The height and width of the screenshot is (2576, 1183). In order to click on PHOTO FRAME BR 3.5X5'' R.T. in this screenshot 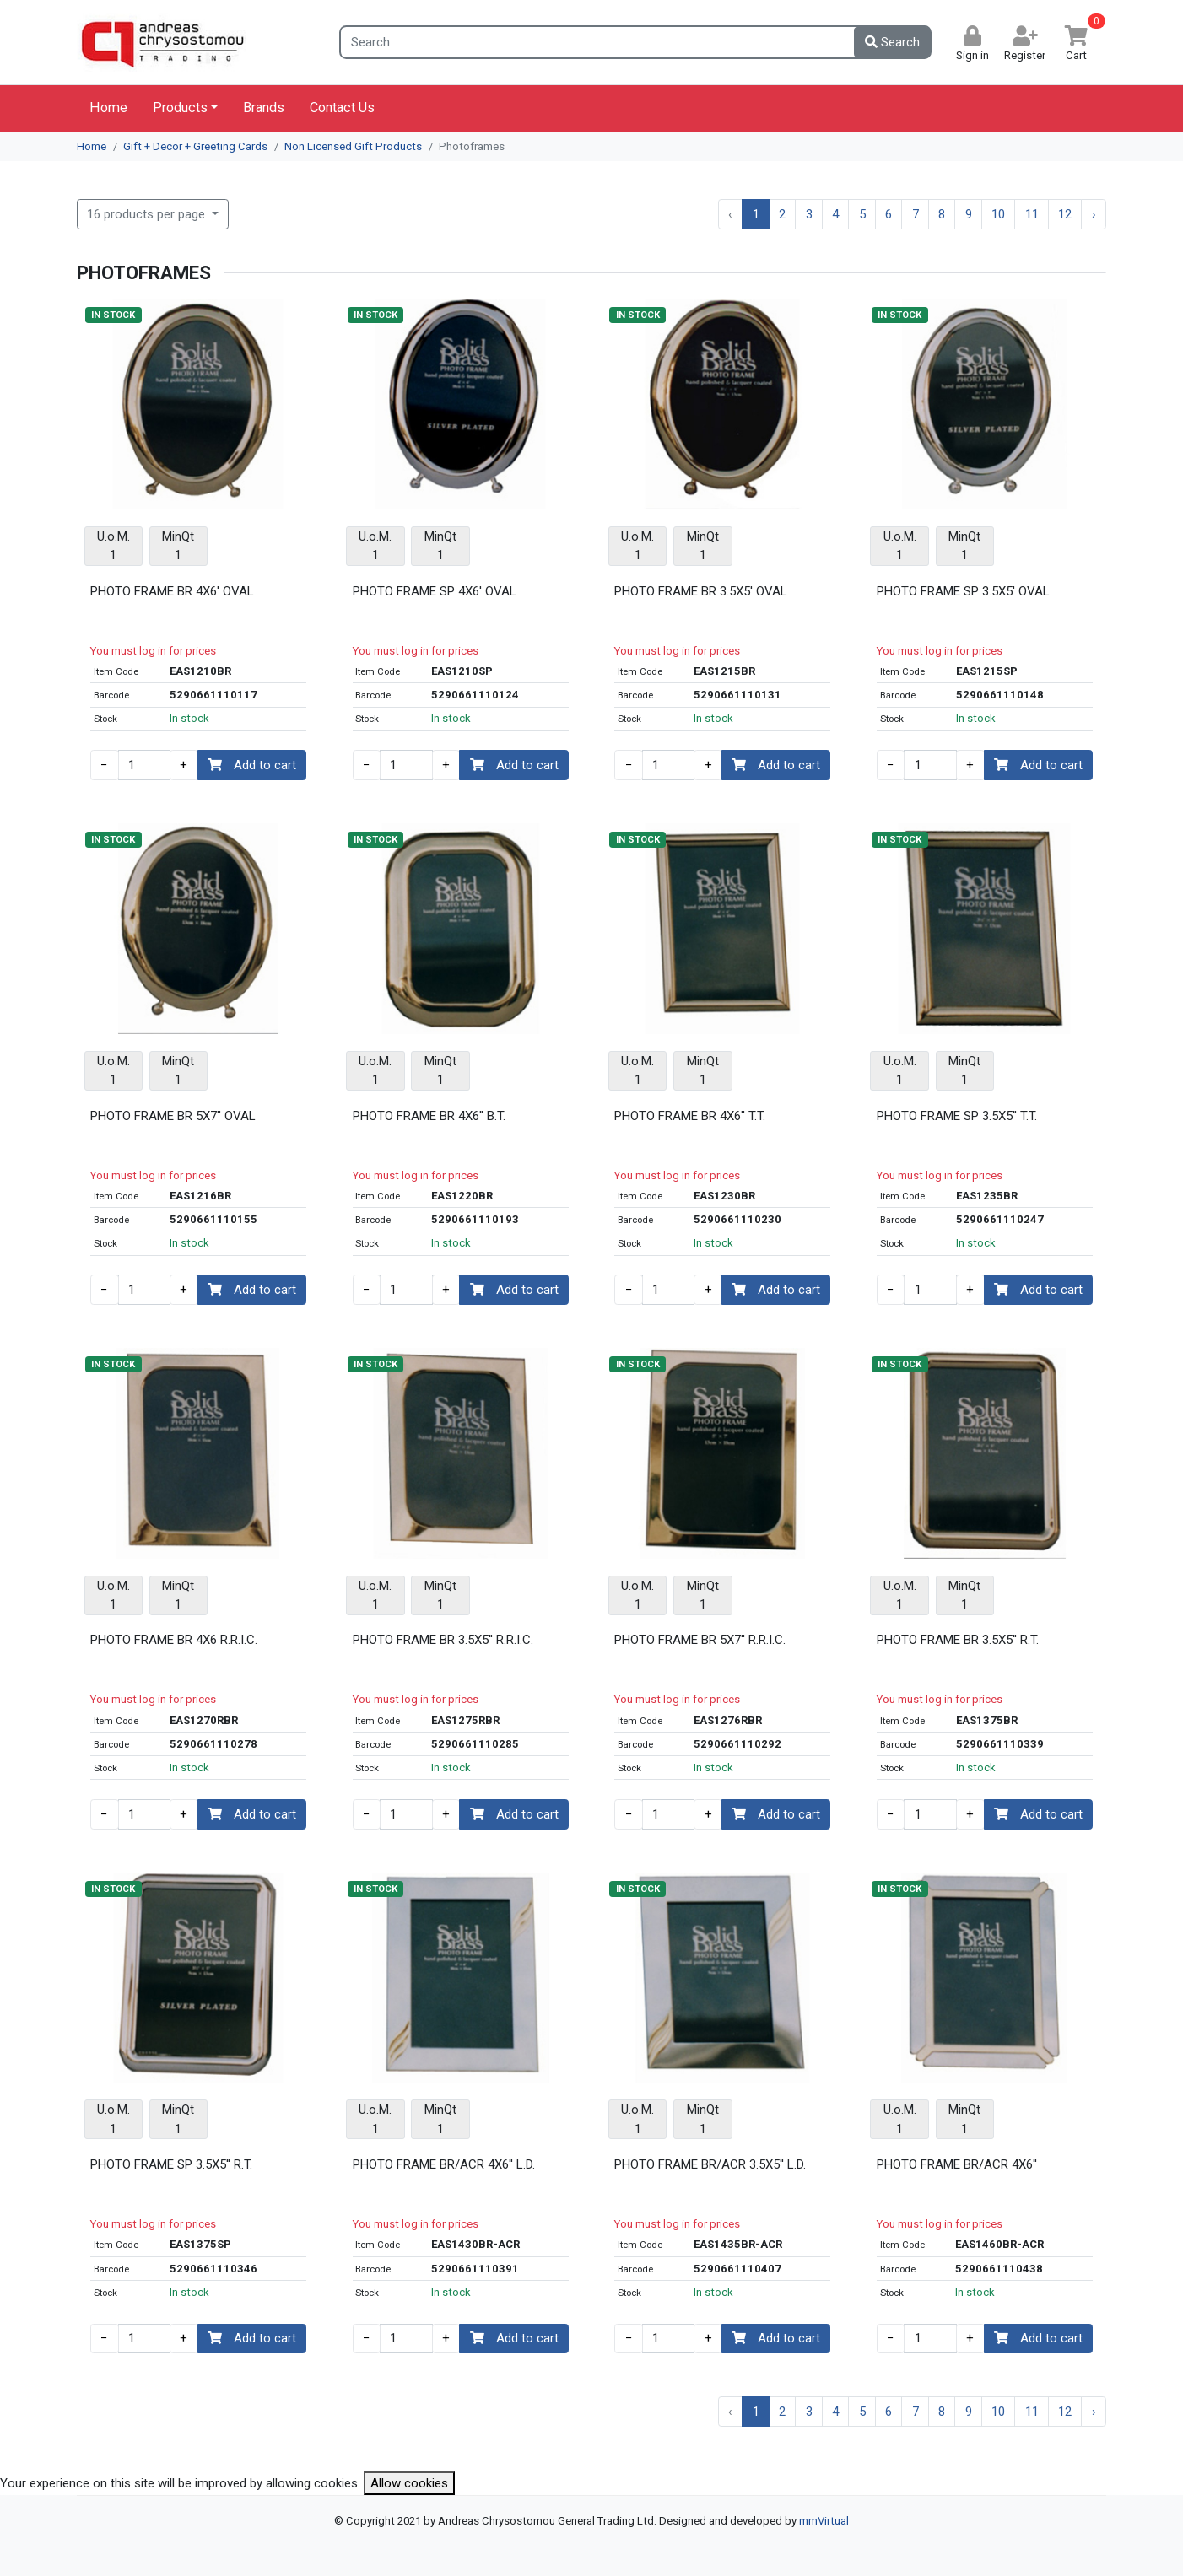, I will do `click(958, 1639)`.